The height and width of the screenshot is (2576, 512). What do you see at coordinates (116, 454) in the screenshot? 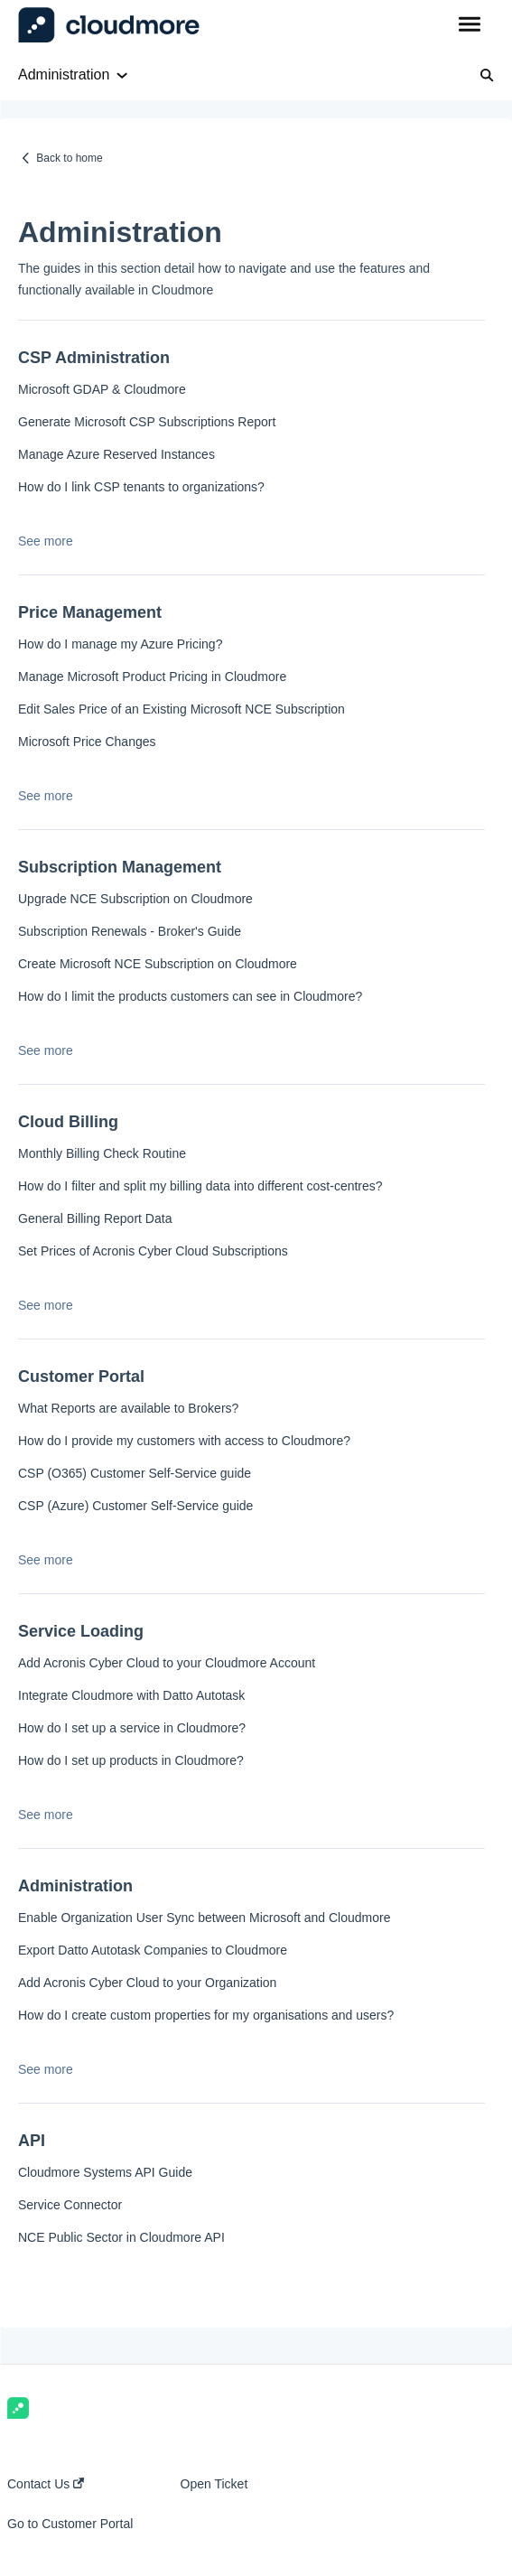
I see `Manage Azure Reserved Instances` at bounding box center [116, 454].